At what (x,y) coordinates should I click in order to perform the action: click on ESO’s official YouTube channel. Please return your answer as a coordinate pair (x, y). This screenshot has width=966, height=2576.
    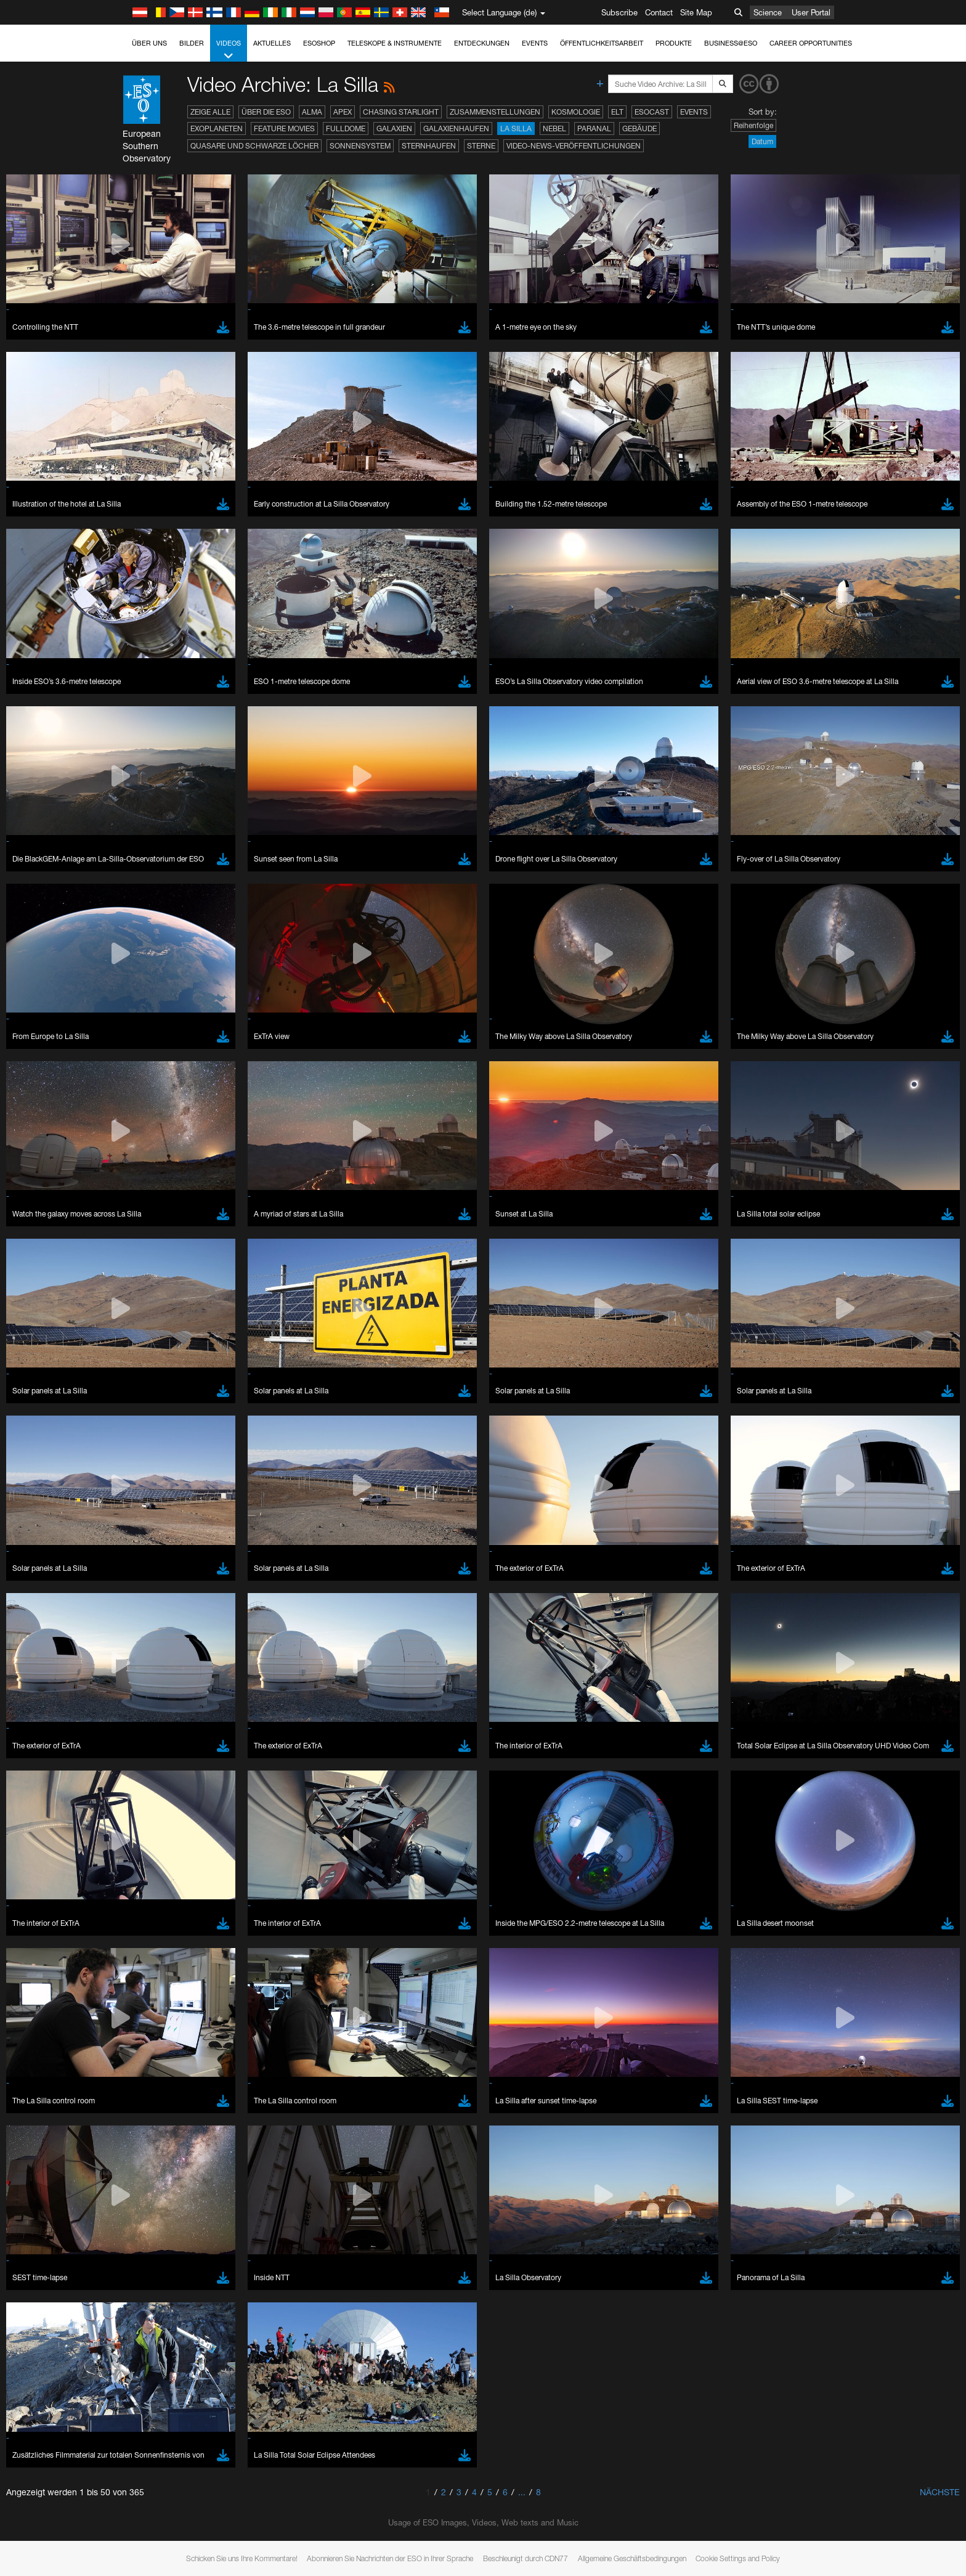
    Looking at the image, I should click on (386, 1346).